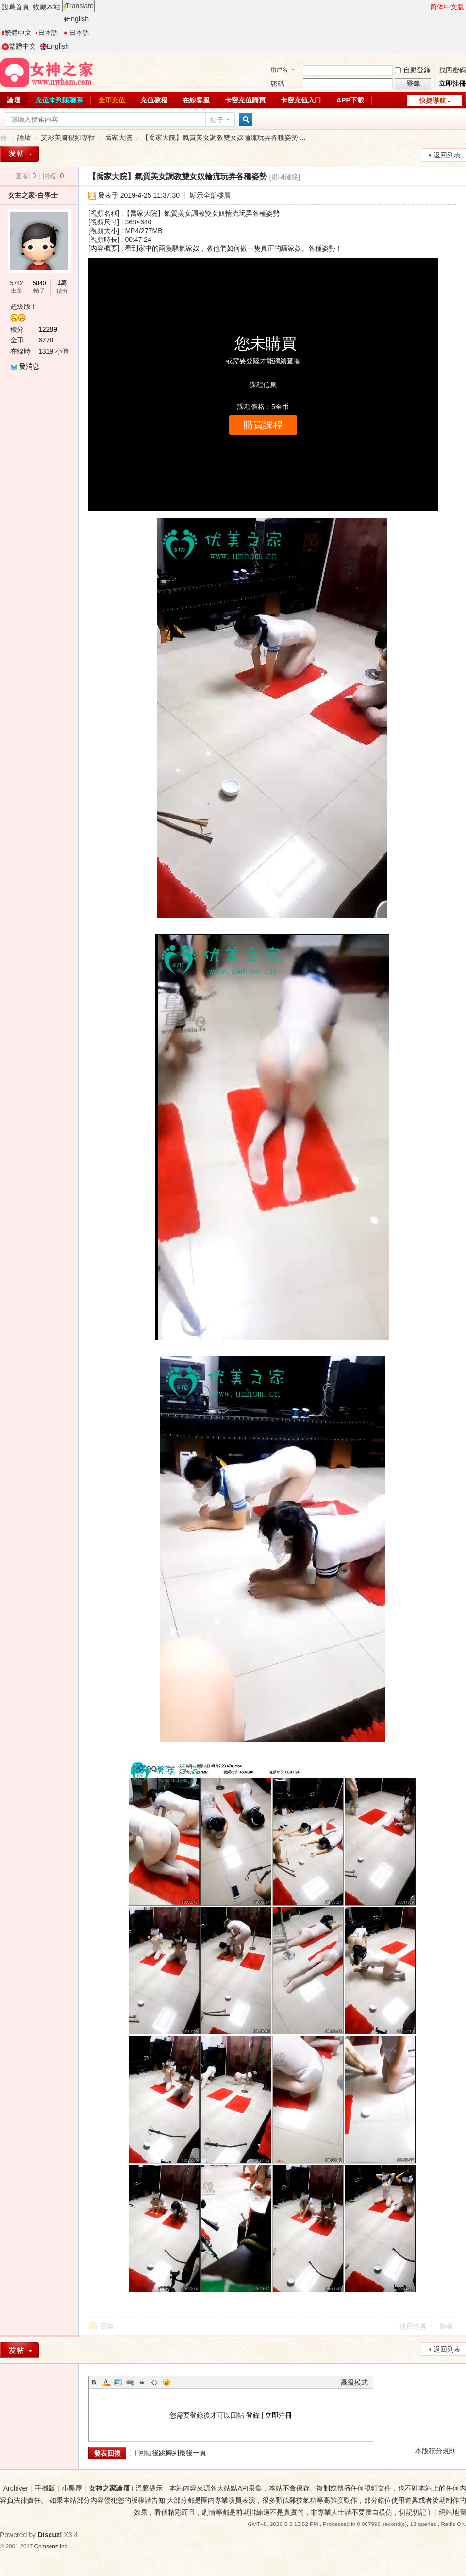 This screenshot has height=2576, width=466. What do you see at coordinates (130, 2382) in the screenshot?
I see `Link` at bounding box center [130, 2382].